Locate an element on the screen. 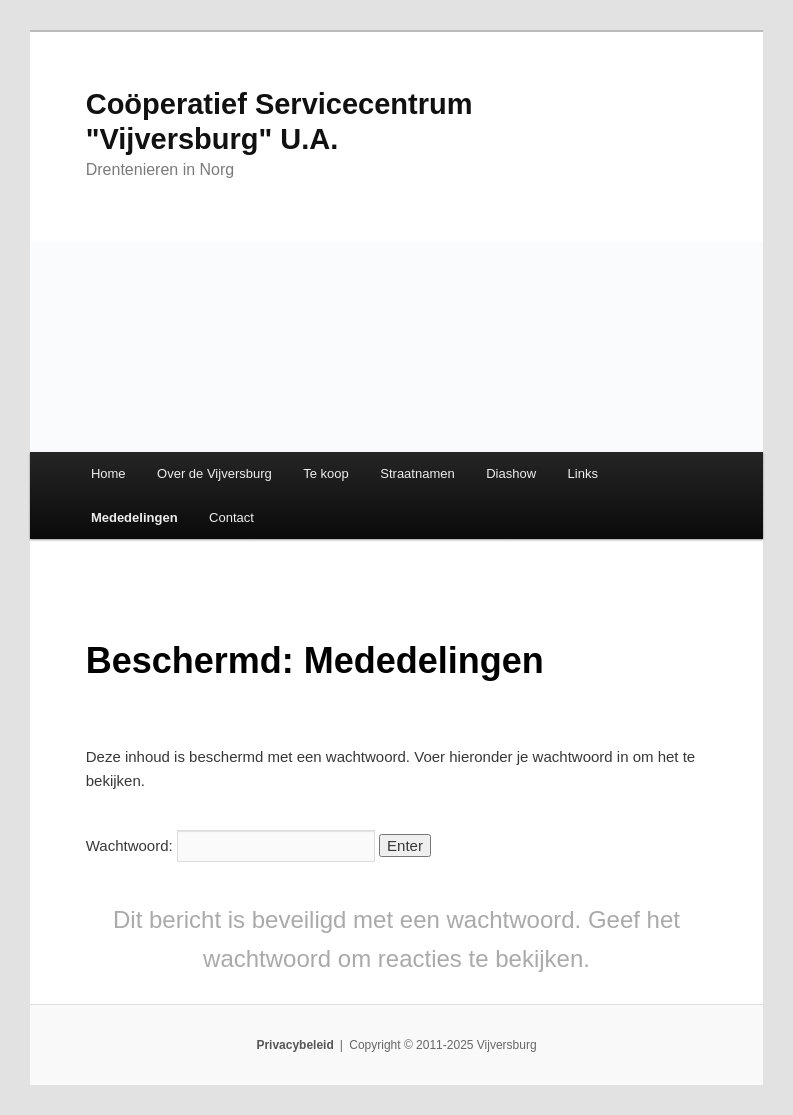 The height and width of the screenshot is (1115, 793). Privacybeleid is located at coordinates (294, 1045).